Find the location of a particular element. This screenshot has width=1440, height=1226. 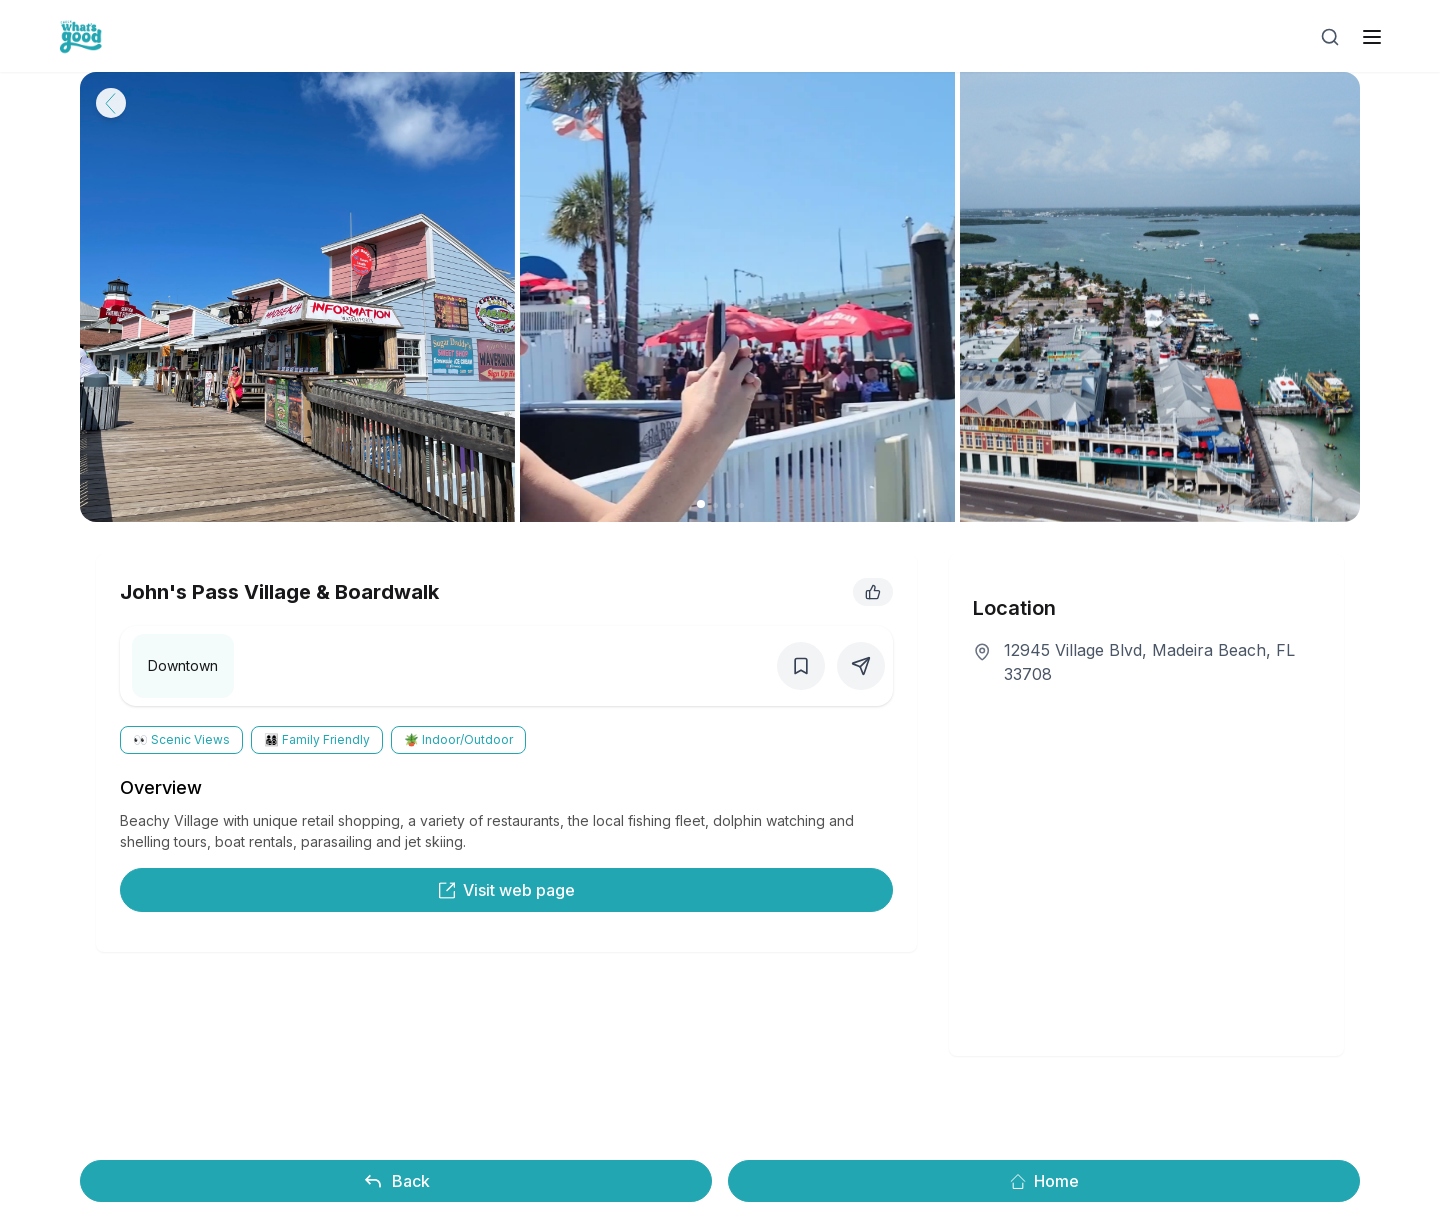

[open sidebar] is located at coordinates (1372, 37).